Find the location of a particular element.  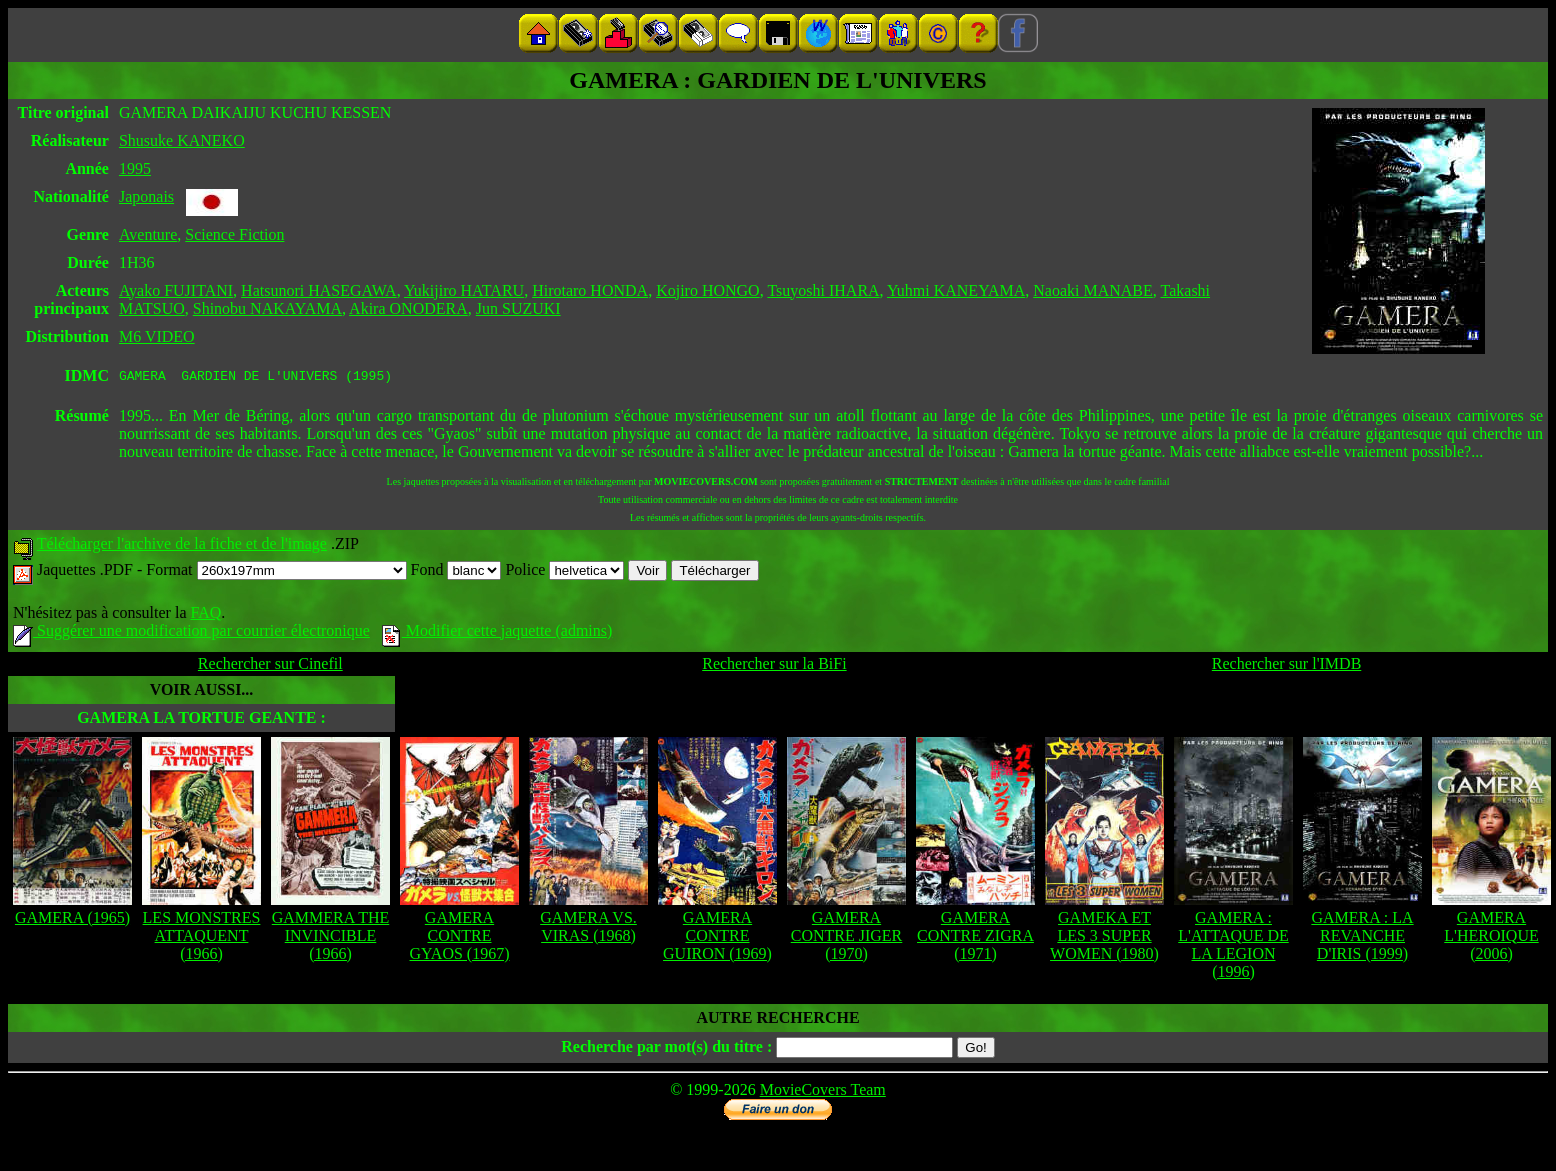

GAMERA CONTRE GYAOS (1967) is located at coordinates (460, 938).